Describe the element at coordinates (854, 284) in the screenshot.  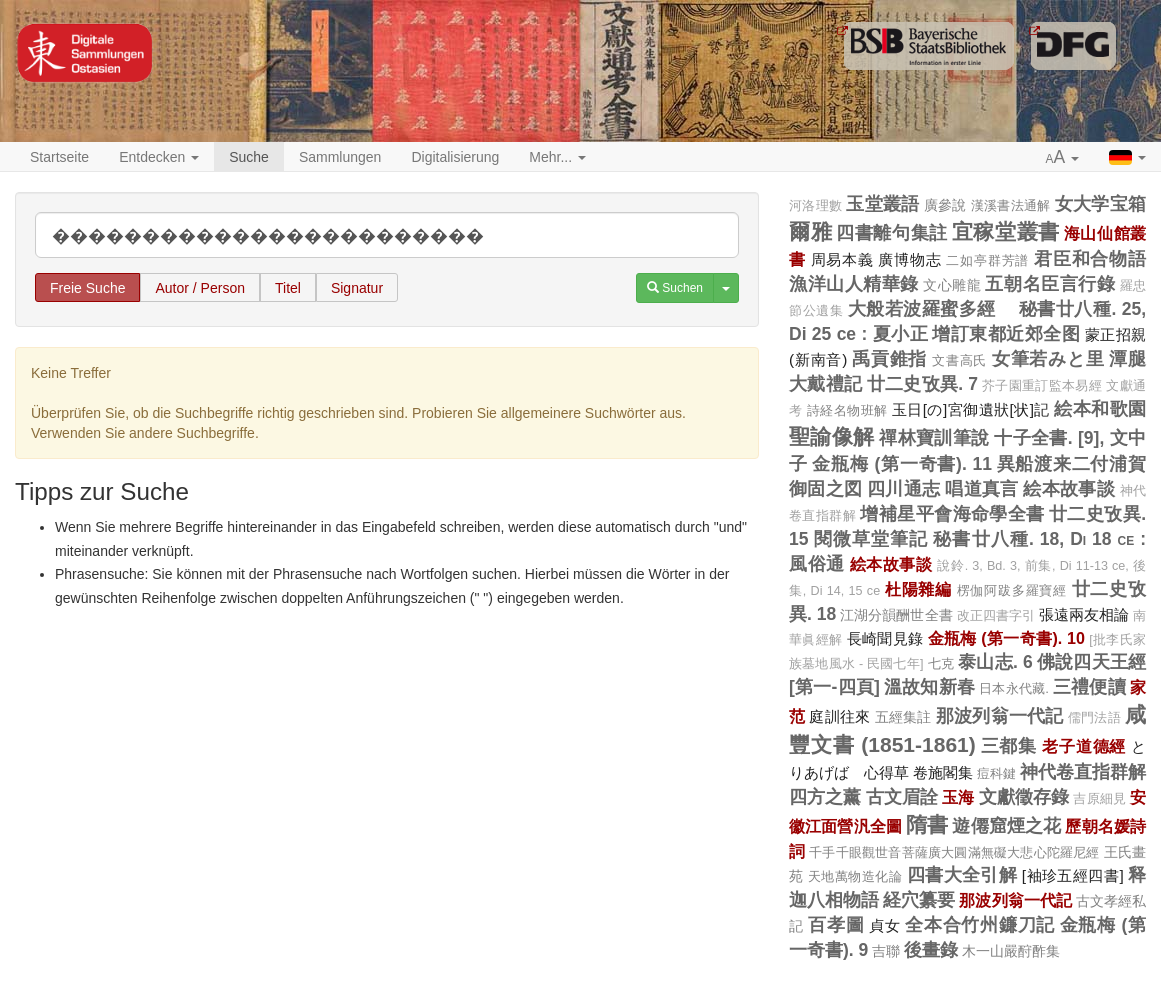
I see `漁洋山人精華錄` at that location.